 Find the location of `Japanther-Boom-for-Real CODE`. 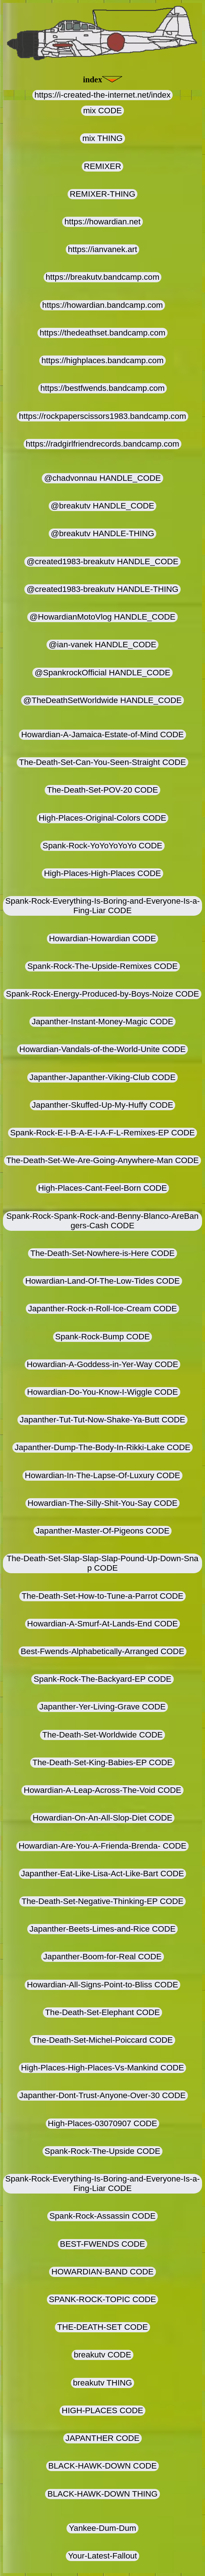

Japanther-Boom-for-Real CODE is located at coordinates (102, 1956).